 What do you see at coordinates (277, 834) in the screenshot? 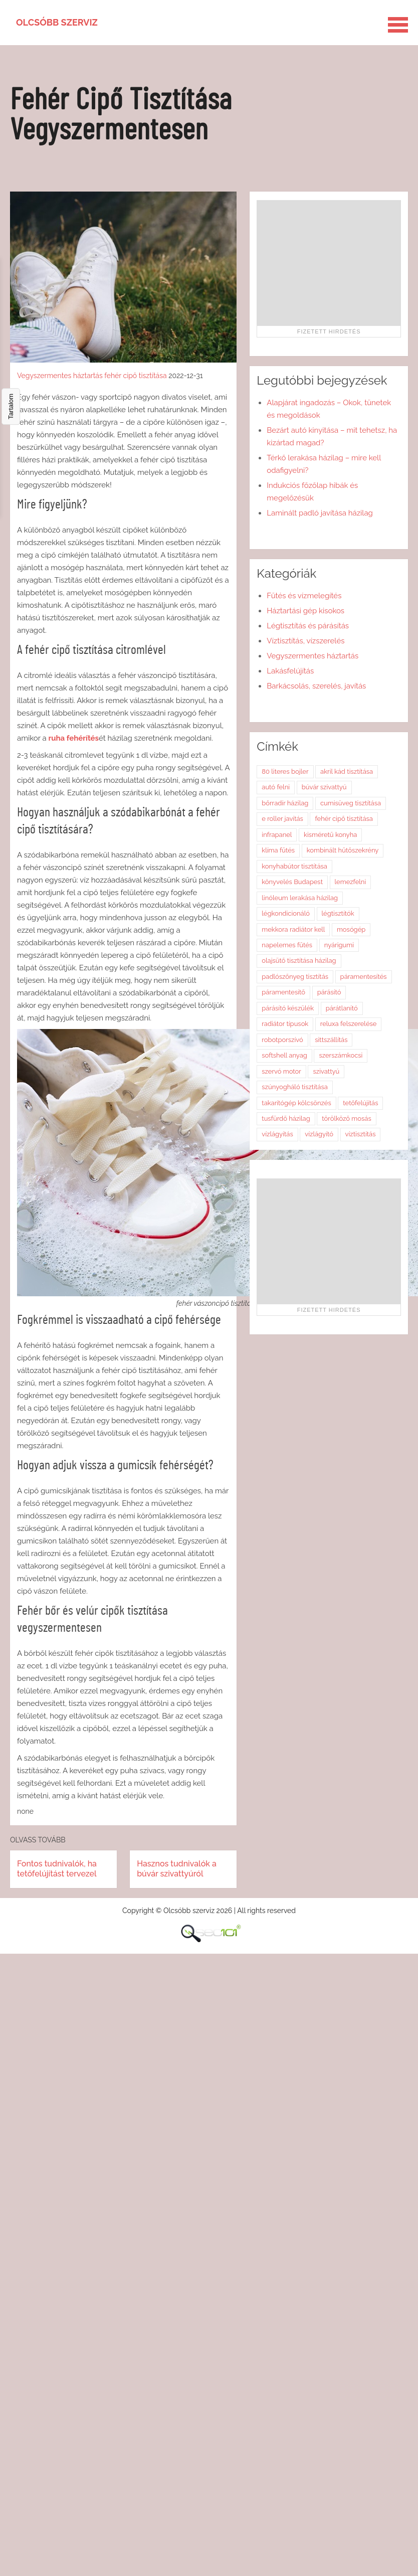
I see `infrapanel` at bounding box center [277, 834].